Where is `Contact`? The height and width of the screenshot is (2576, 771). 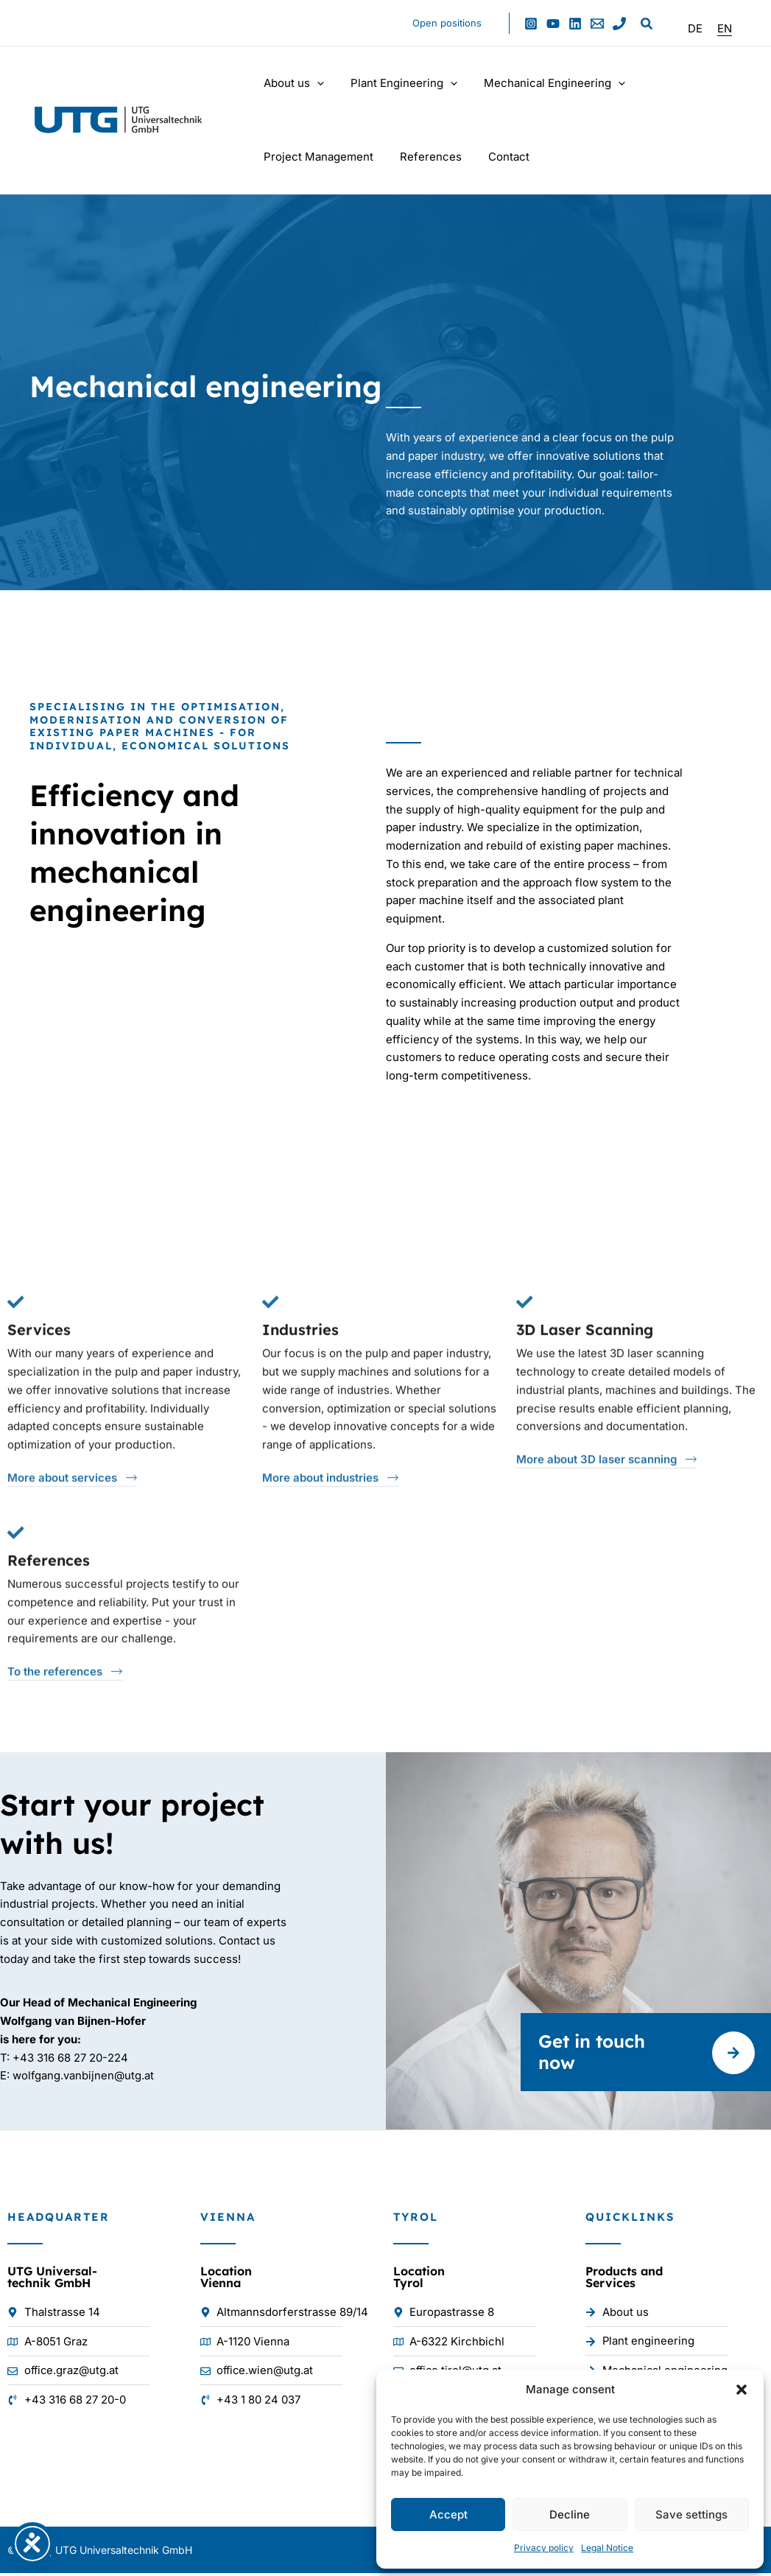
Contact is located at coordinates (497, 157).